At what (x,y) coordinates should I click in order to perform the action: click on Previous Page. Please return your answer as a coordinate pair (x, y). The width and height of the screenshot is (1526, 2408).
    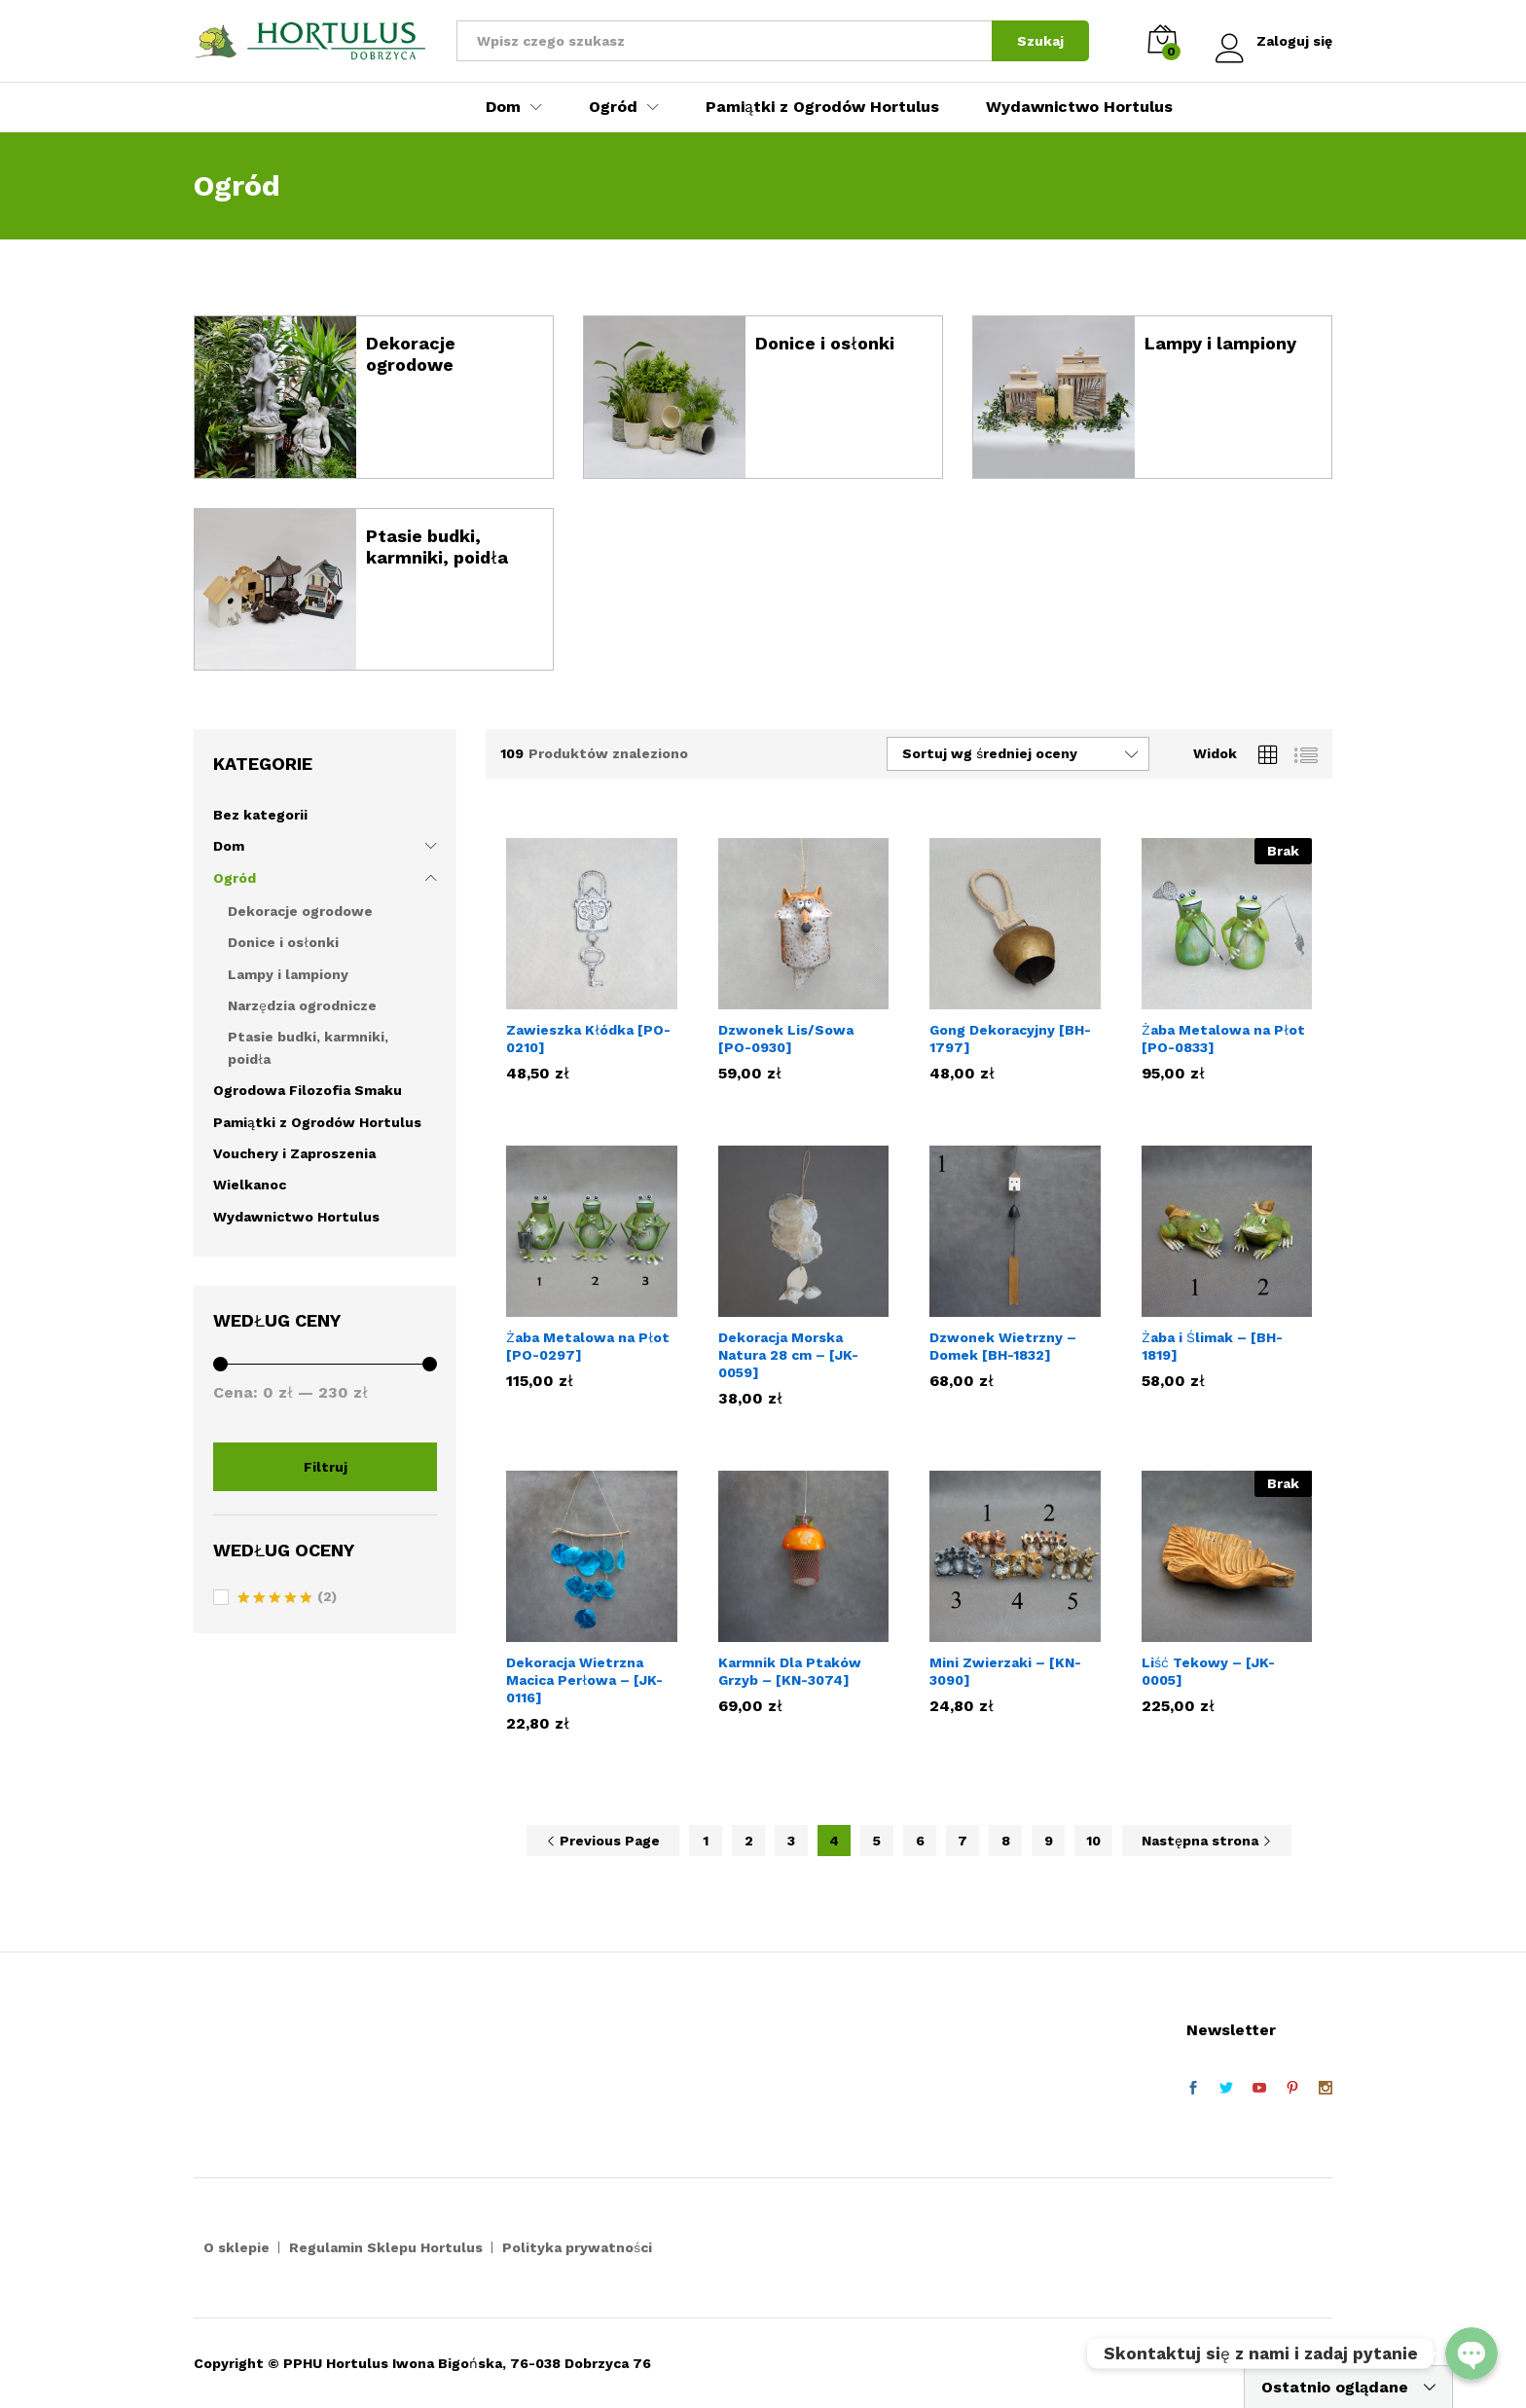
    Looking at the image, I should click on (603, 1840).